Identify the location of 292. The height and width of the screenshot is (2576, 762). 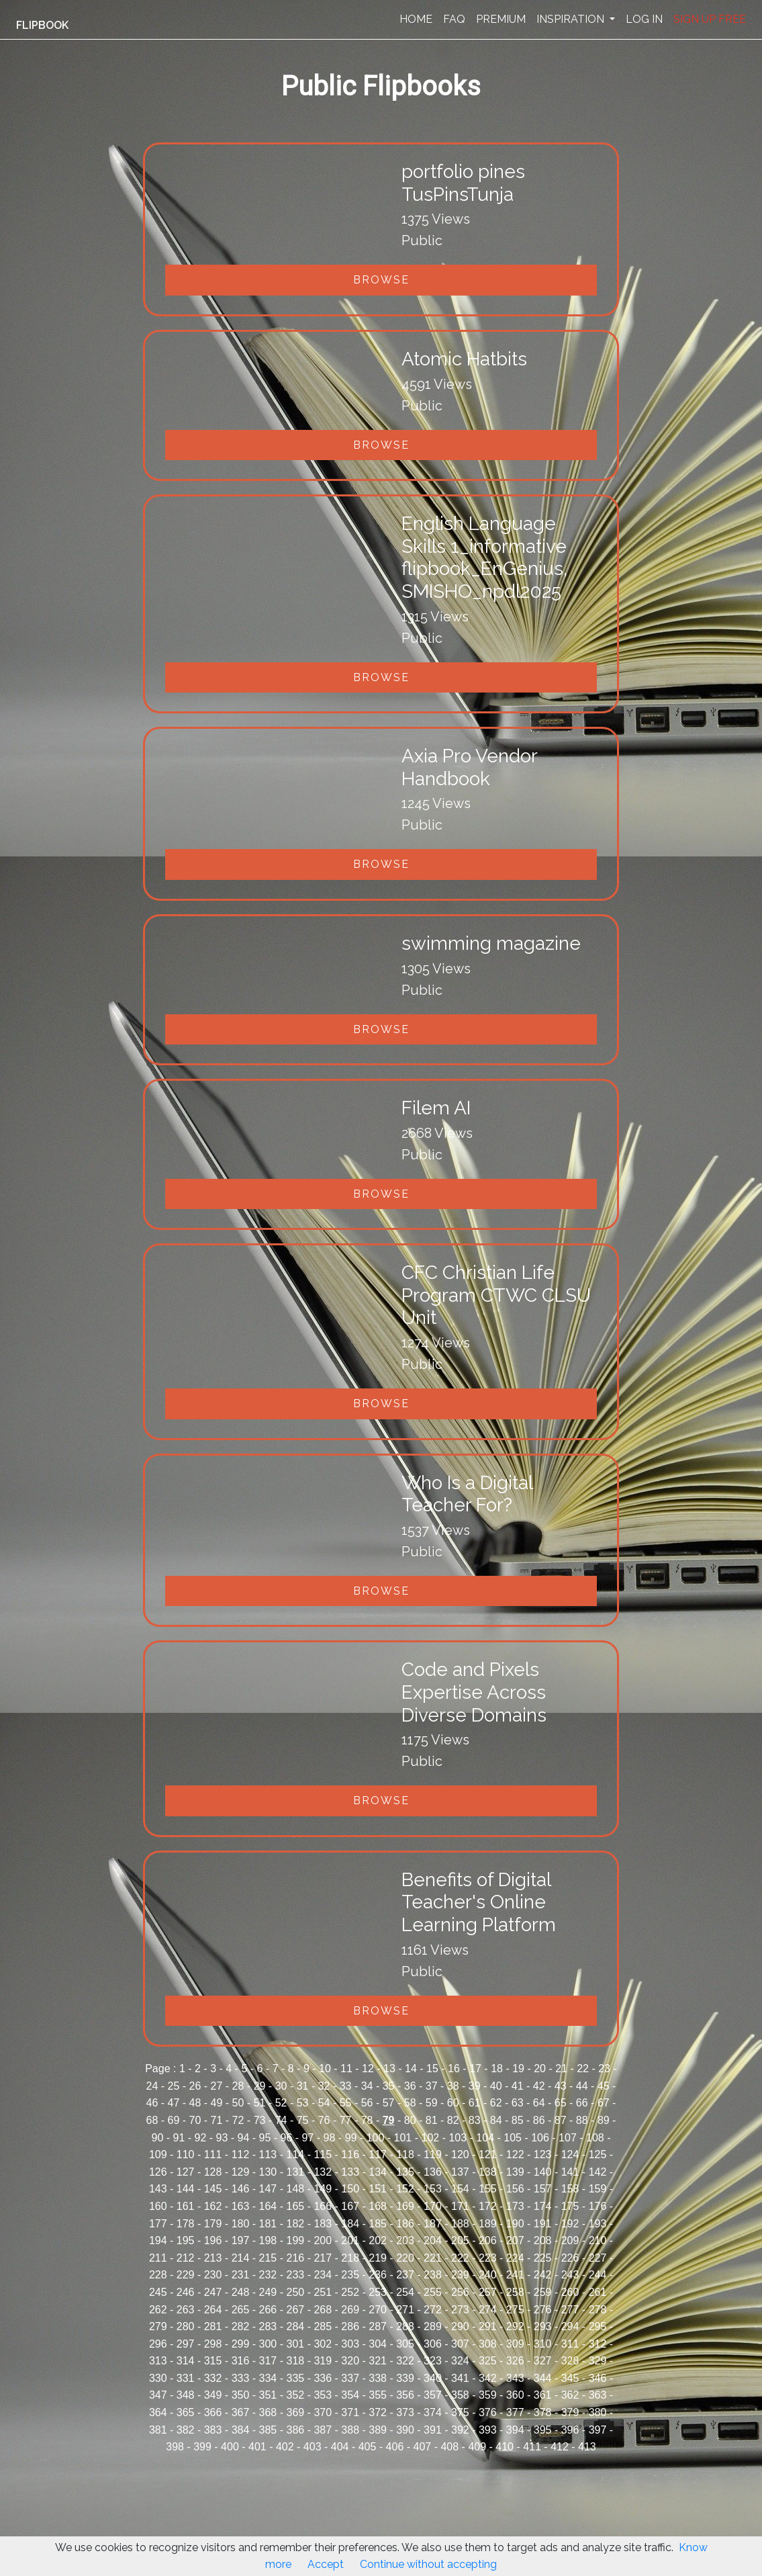
(515, 2326).